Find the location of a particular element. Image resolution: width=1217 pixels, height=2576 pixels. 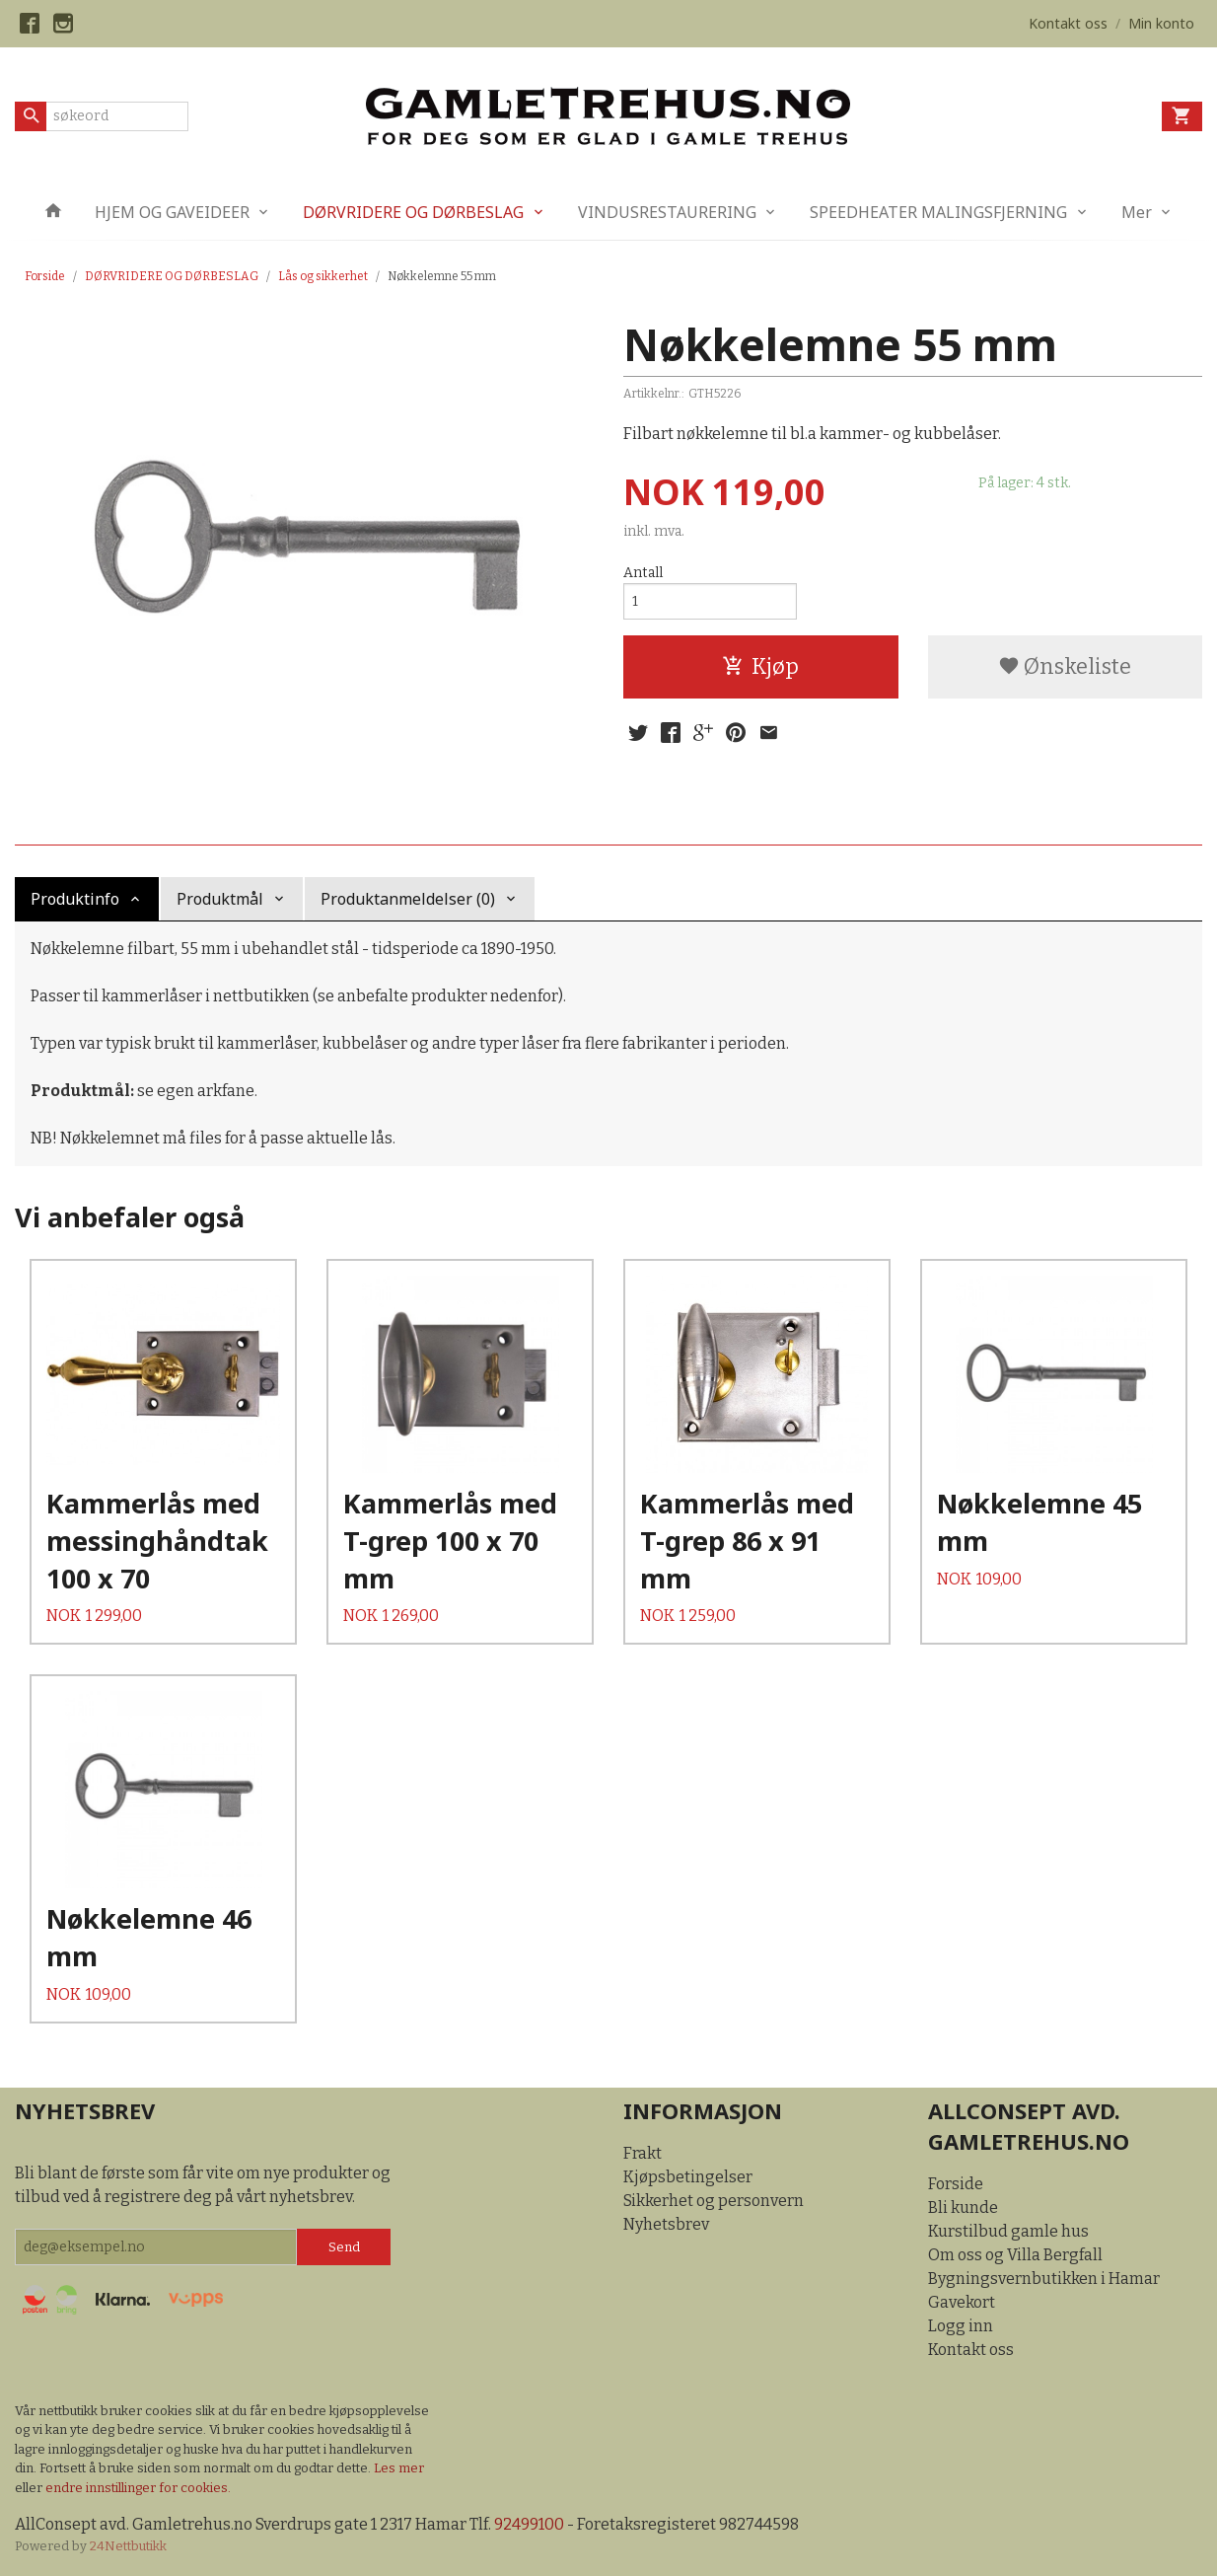

Bli kunde is located at coordinates (963, 2207).